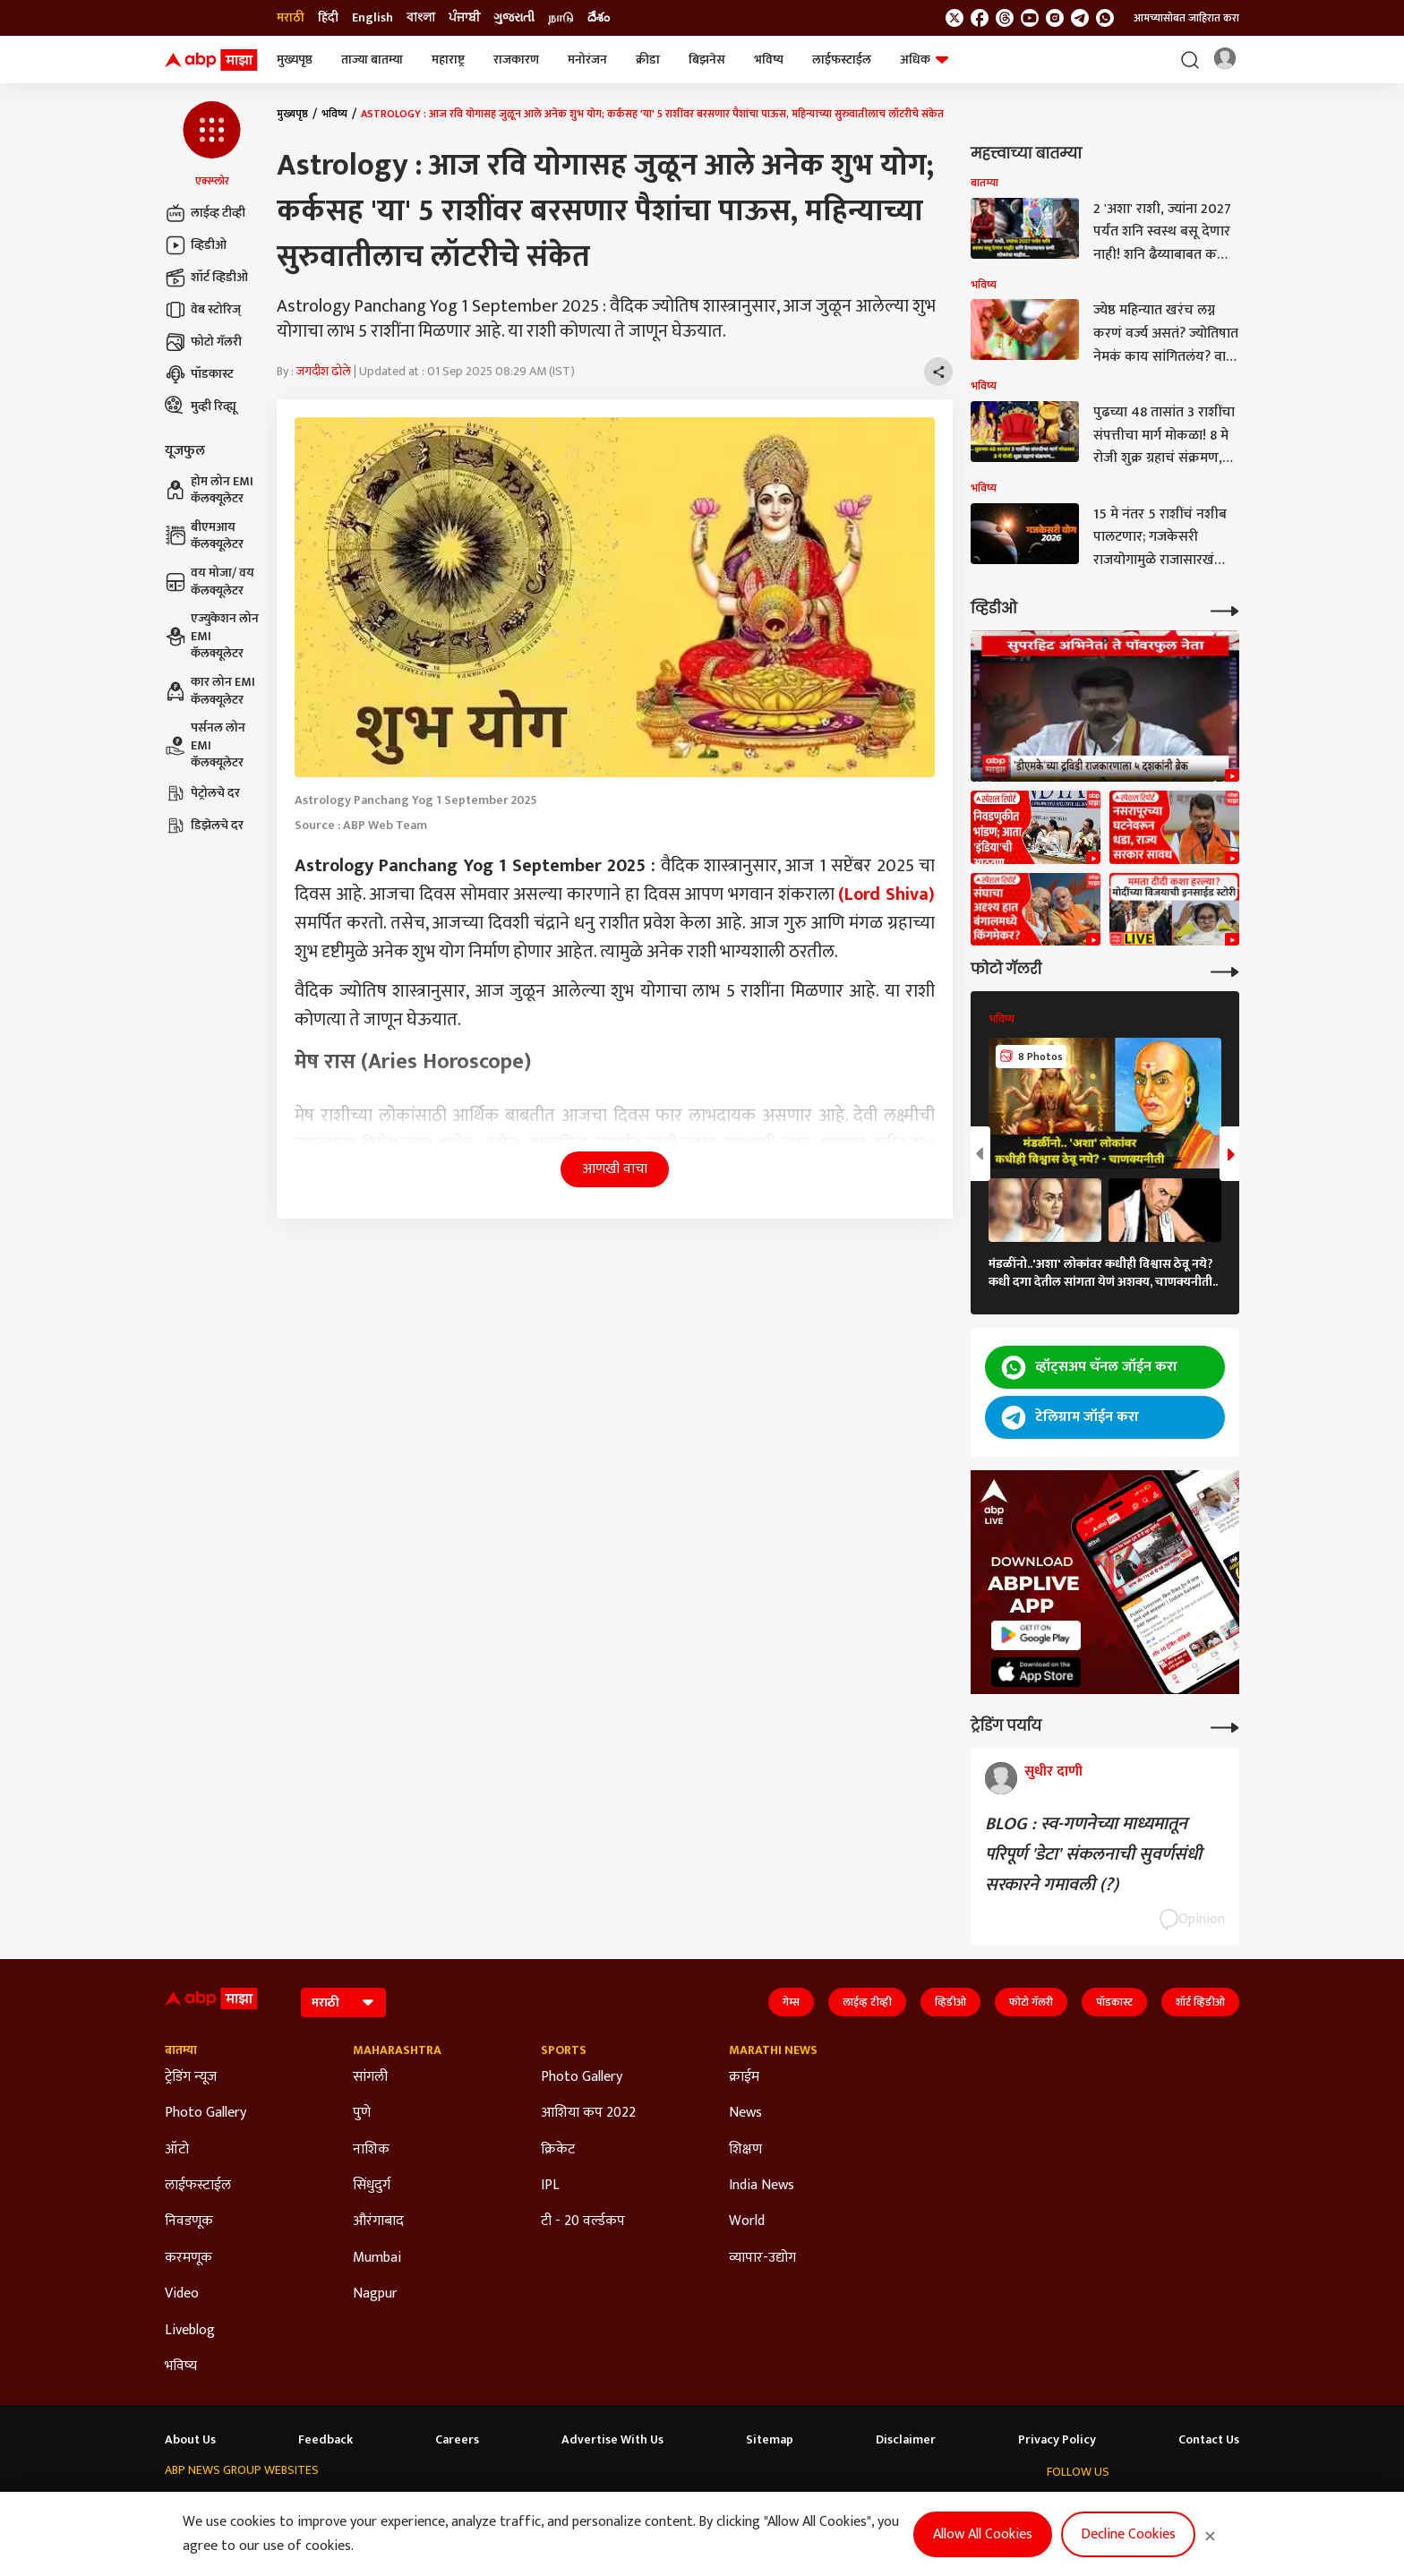  I want to click on Privacy Policy, so click(1057, 2440).